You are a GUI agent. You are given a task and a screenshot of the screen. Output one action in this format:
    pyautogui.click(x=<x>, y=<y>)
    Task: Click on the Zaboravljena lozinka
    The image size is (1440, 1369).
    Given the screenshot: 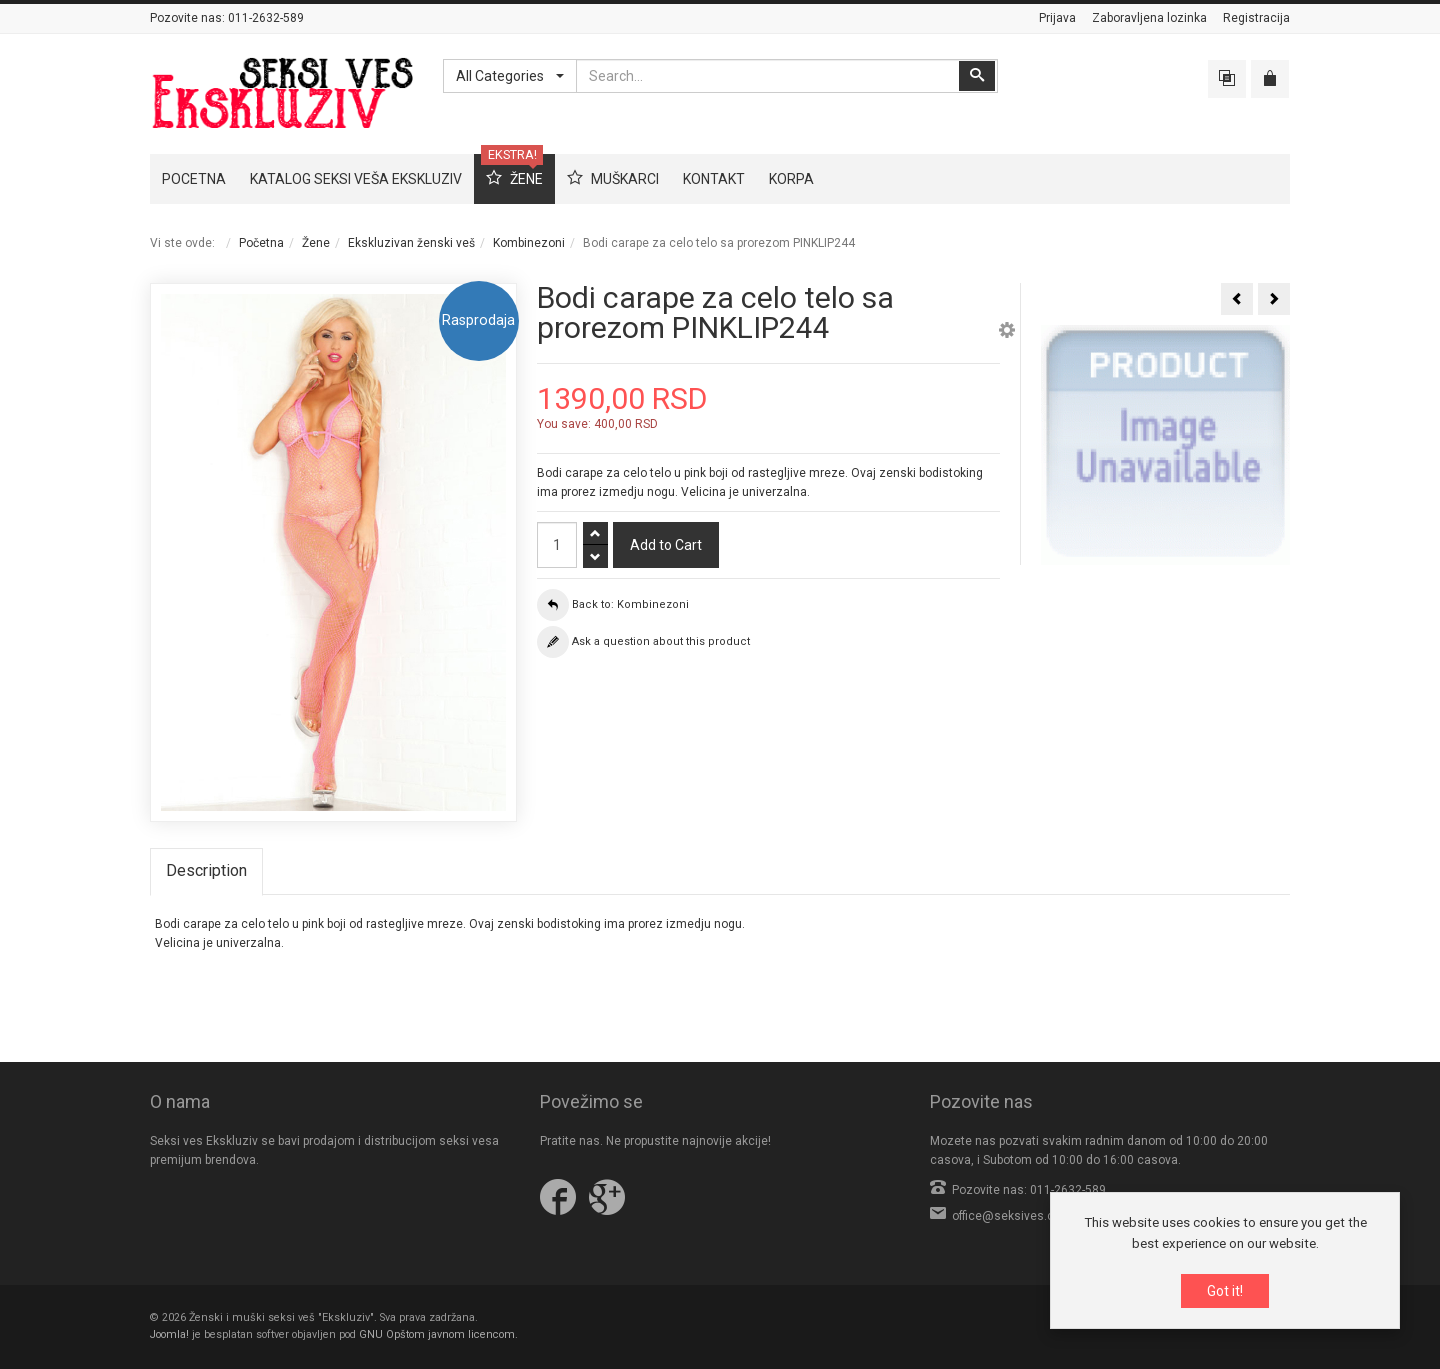 What is the action you would take?
    pyautogui.click(x=1149, y=18)
    